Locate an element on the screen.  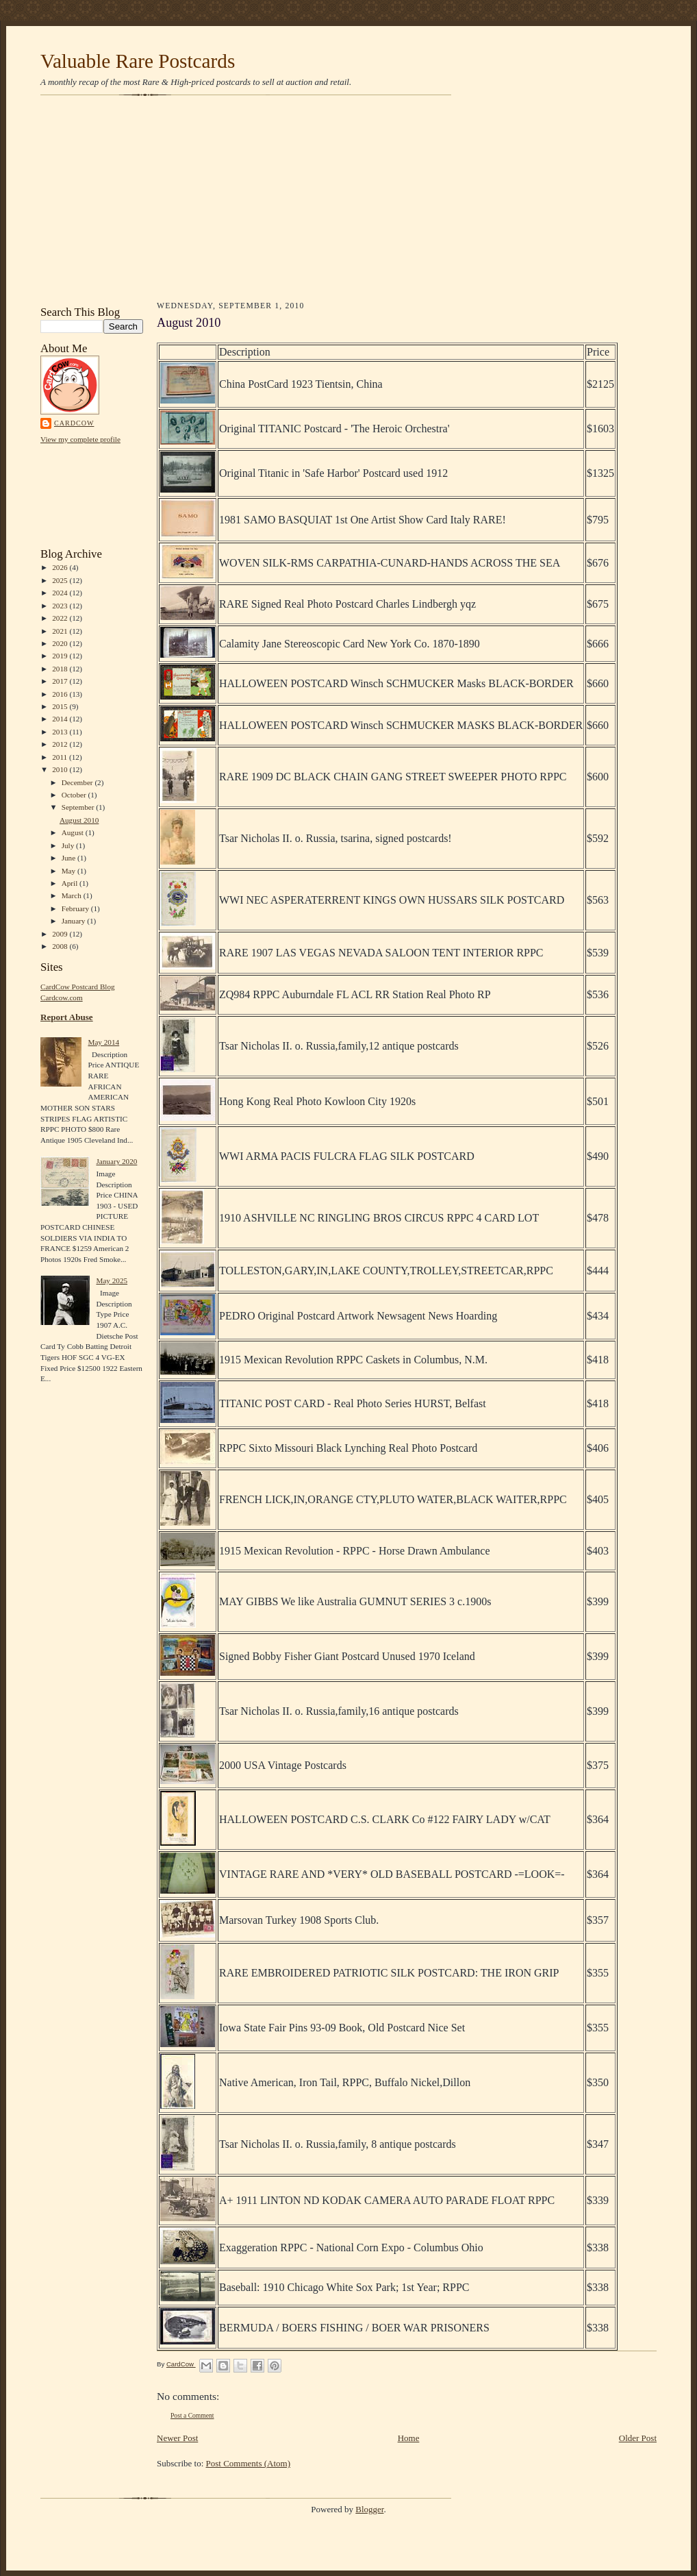
2020 is located at coordinates (60, 643).